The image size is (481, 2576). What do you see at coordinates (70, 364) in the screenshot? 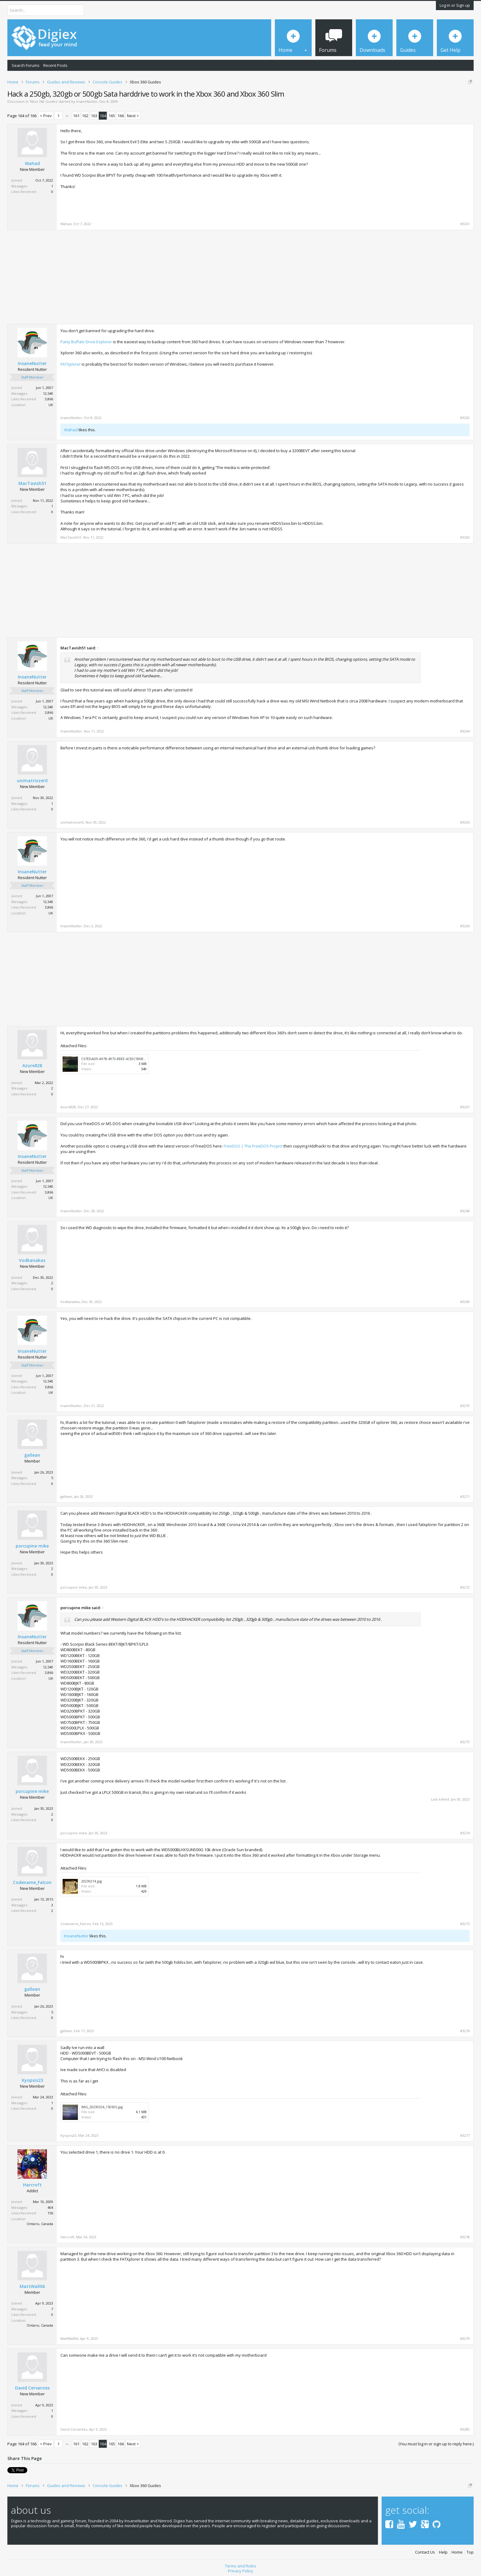
I see `FATXplorer` at bounding box center [70, 364].